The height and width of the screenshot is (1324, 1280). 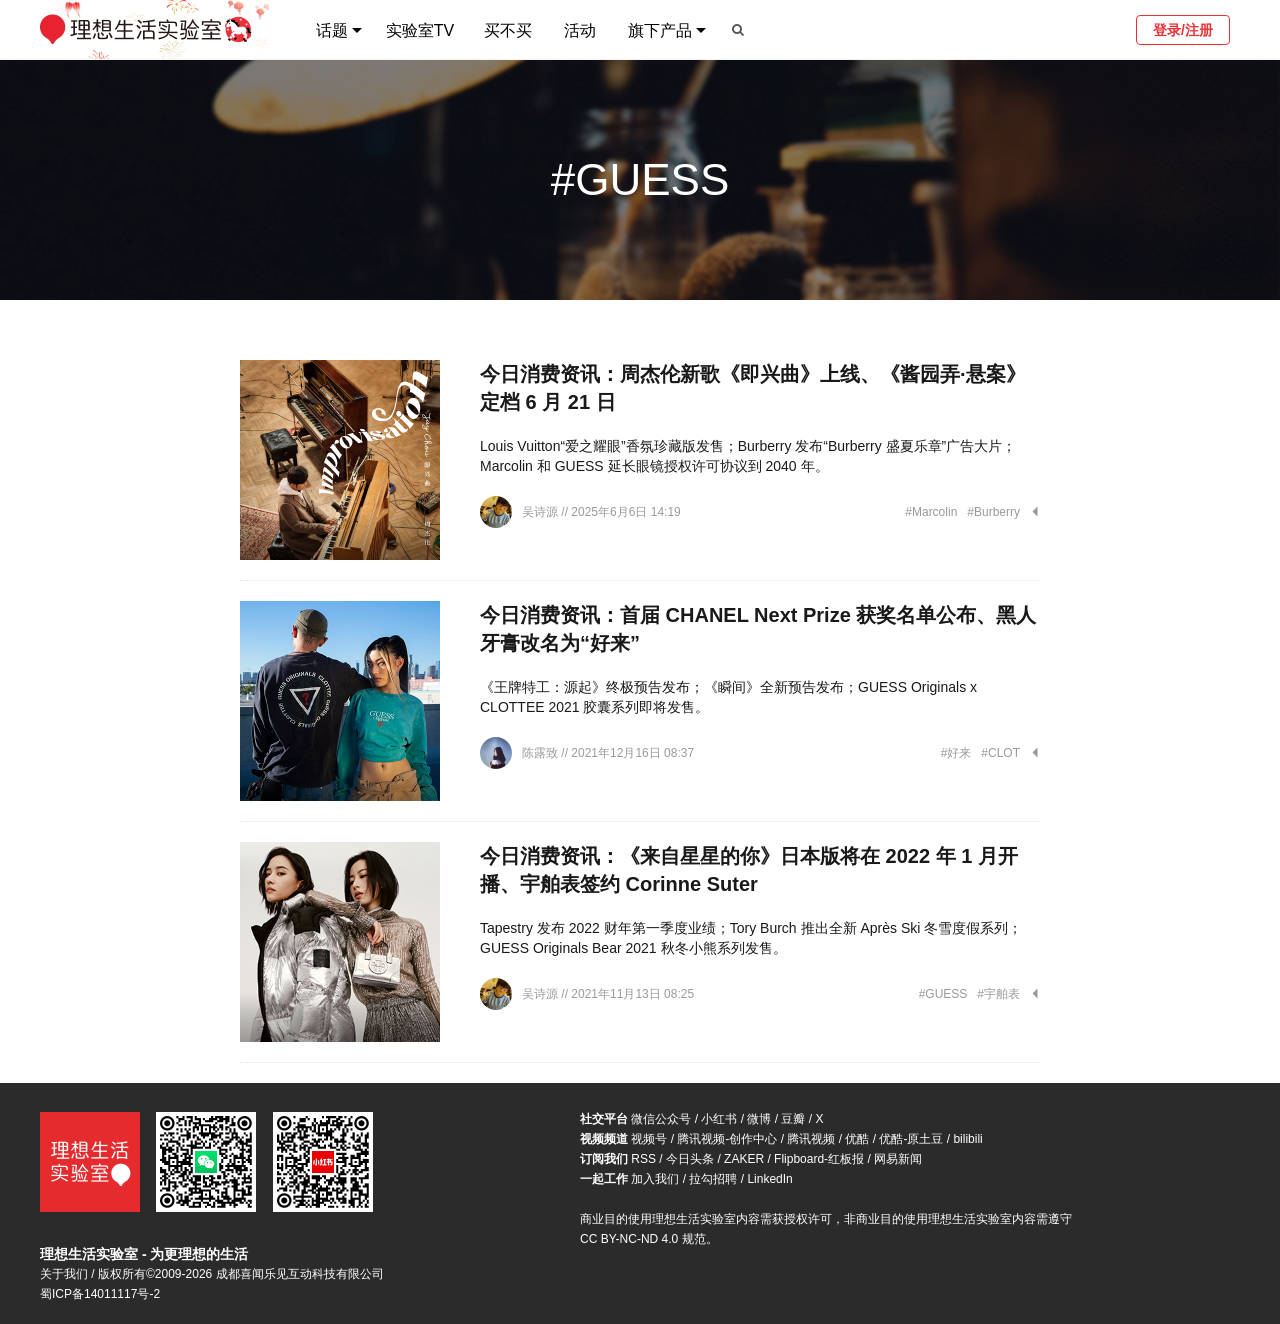 I want to click on 优酷, so click(x=857, y=1139).